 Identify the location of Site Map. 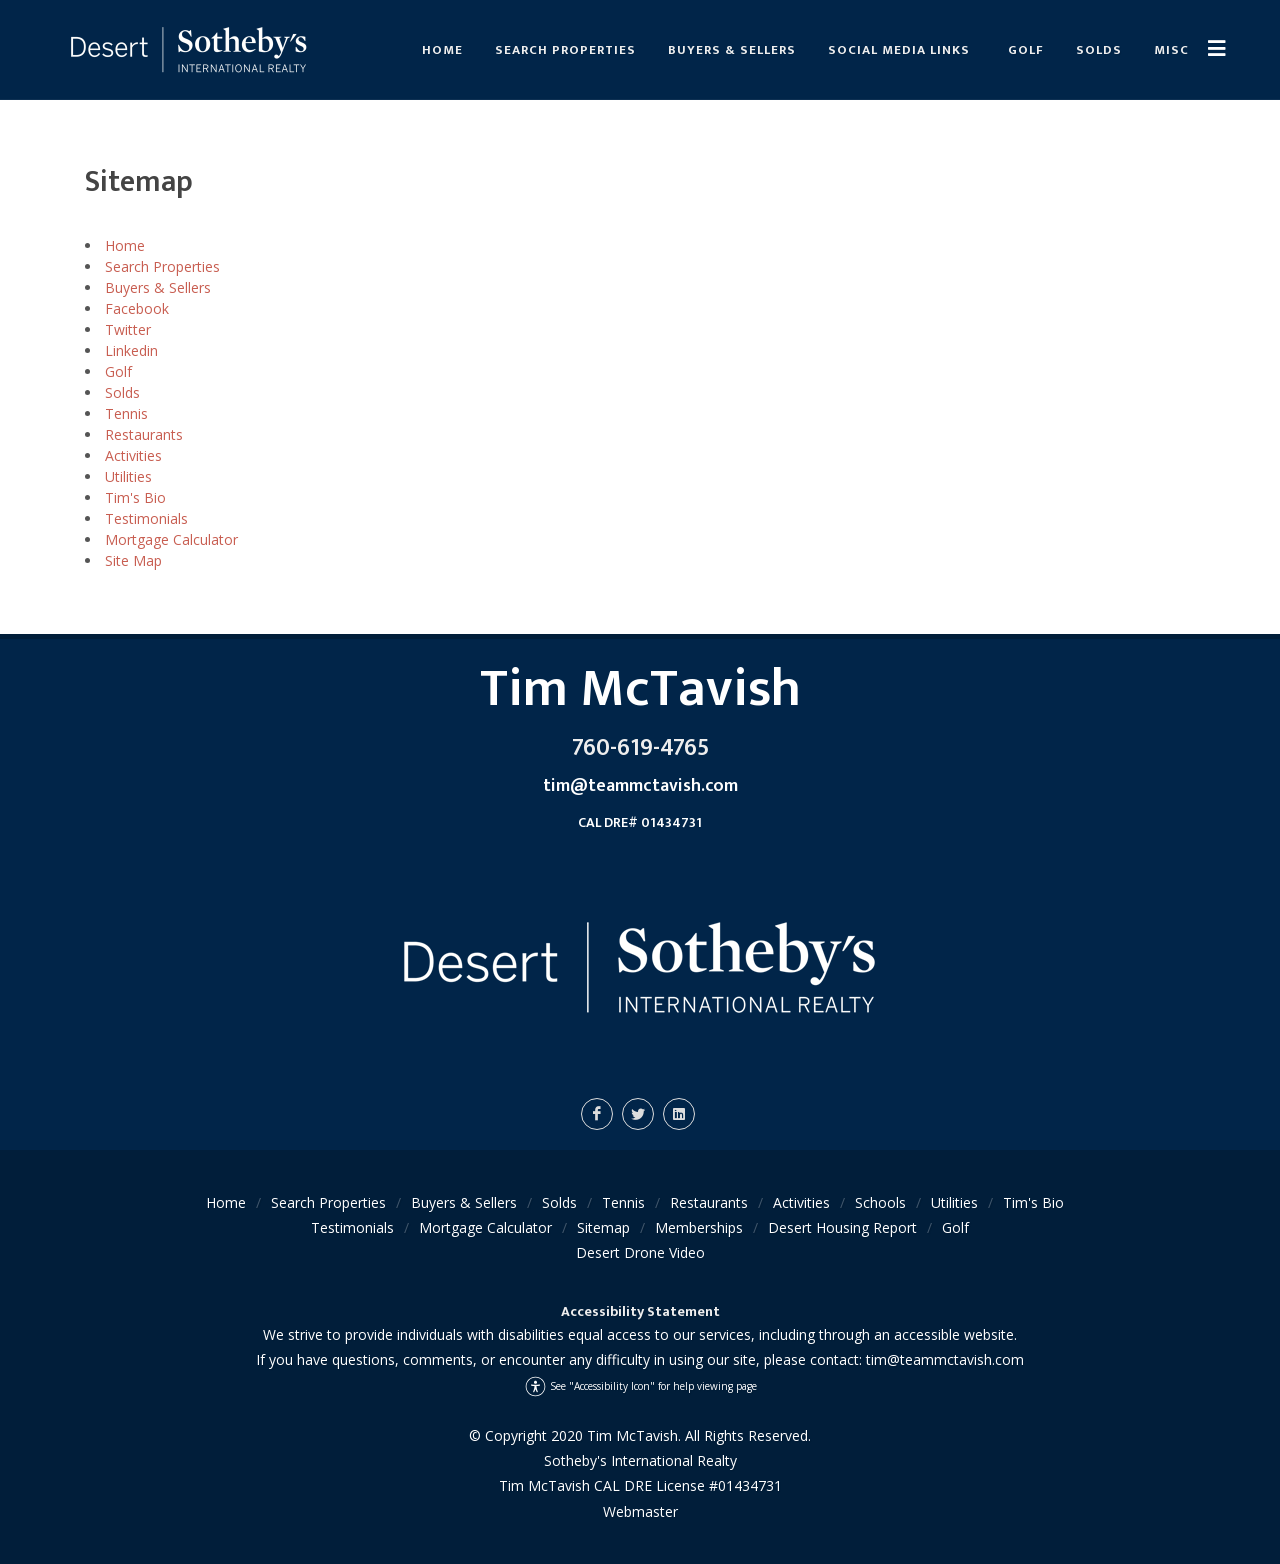
(133, 560).